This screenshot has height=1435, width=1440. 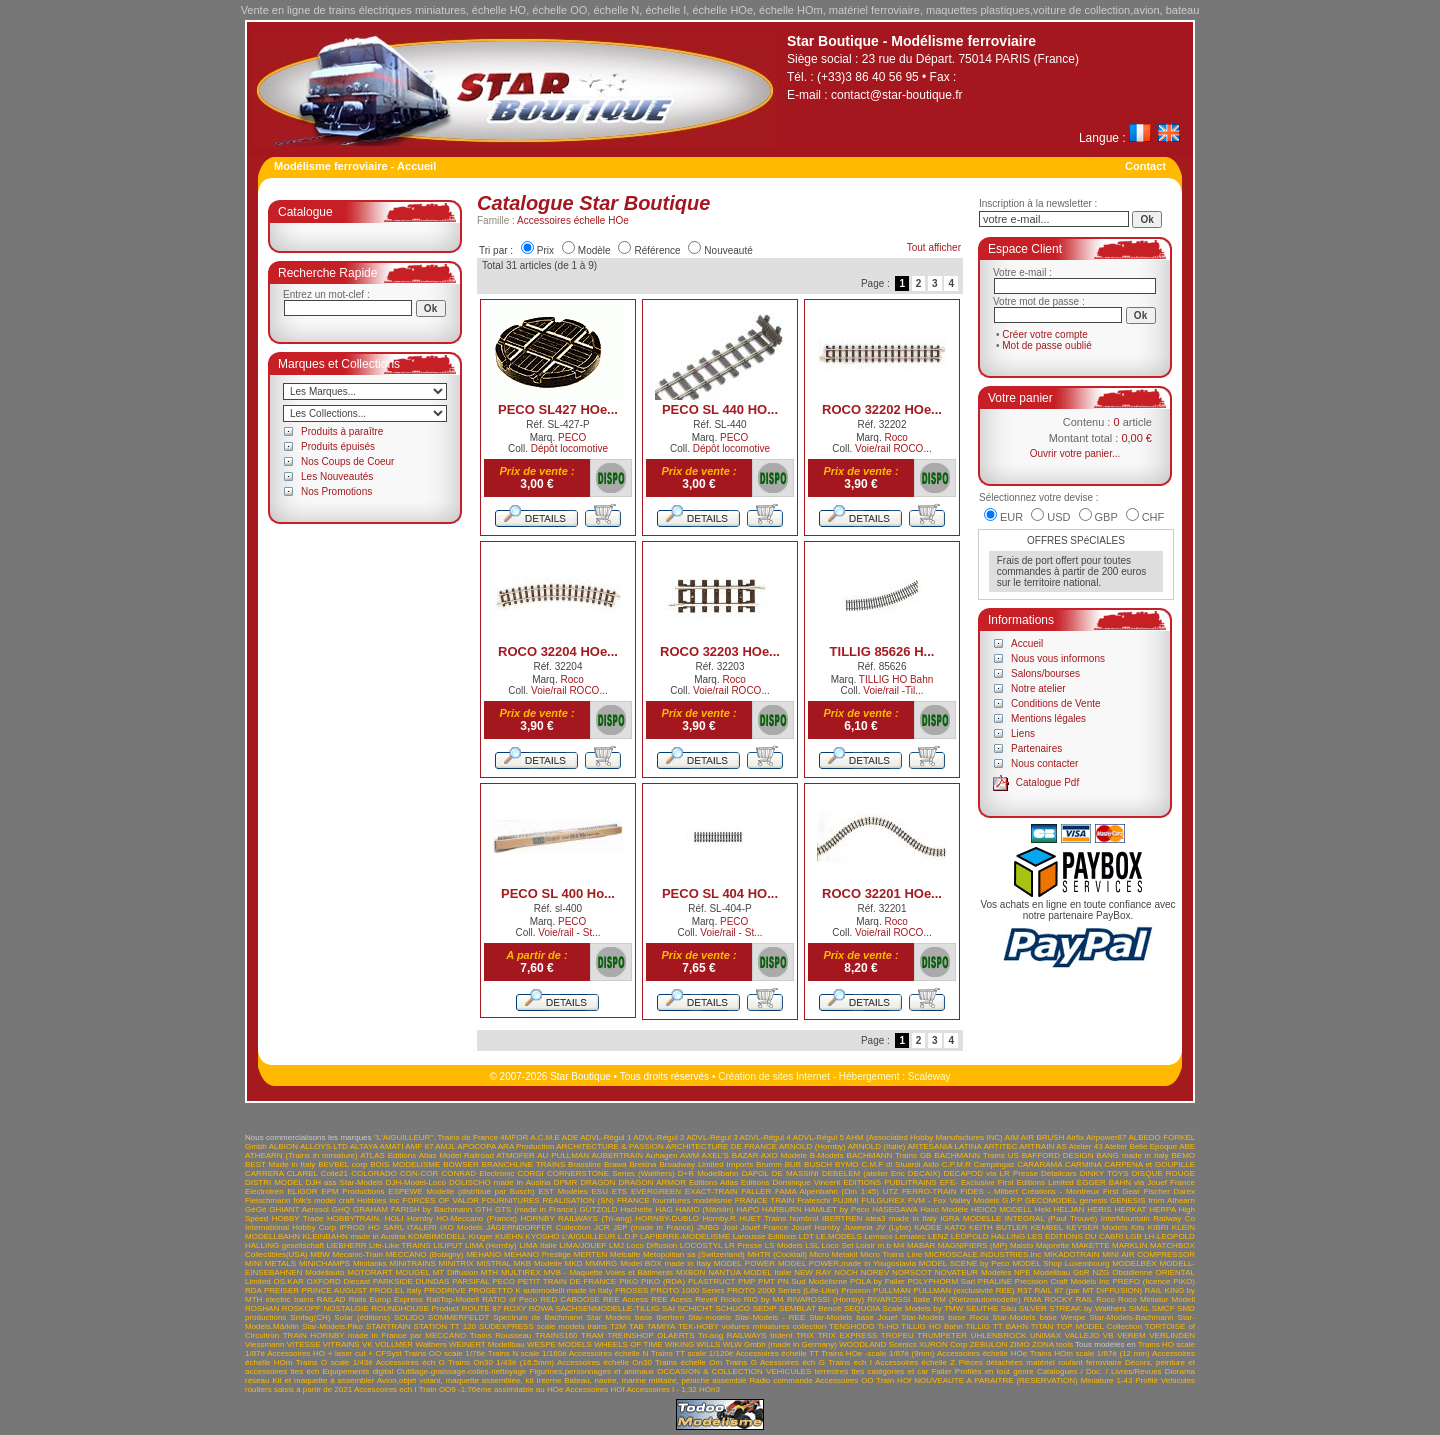 I want to click on Modélisme ferroviaire - Accueil, so click(x=355, y=166).